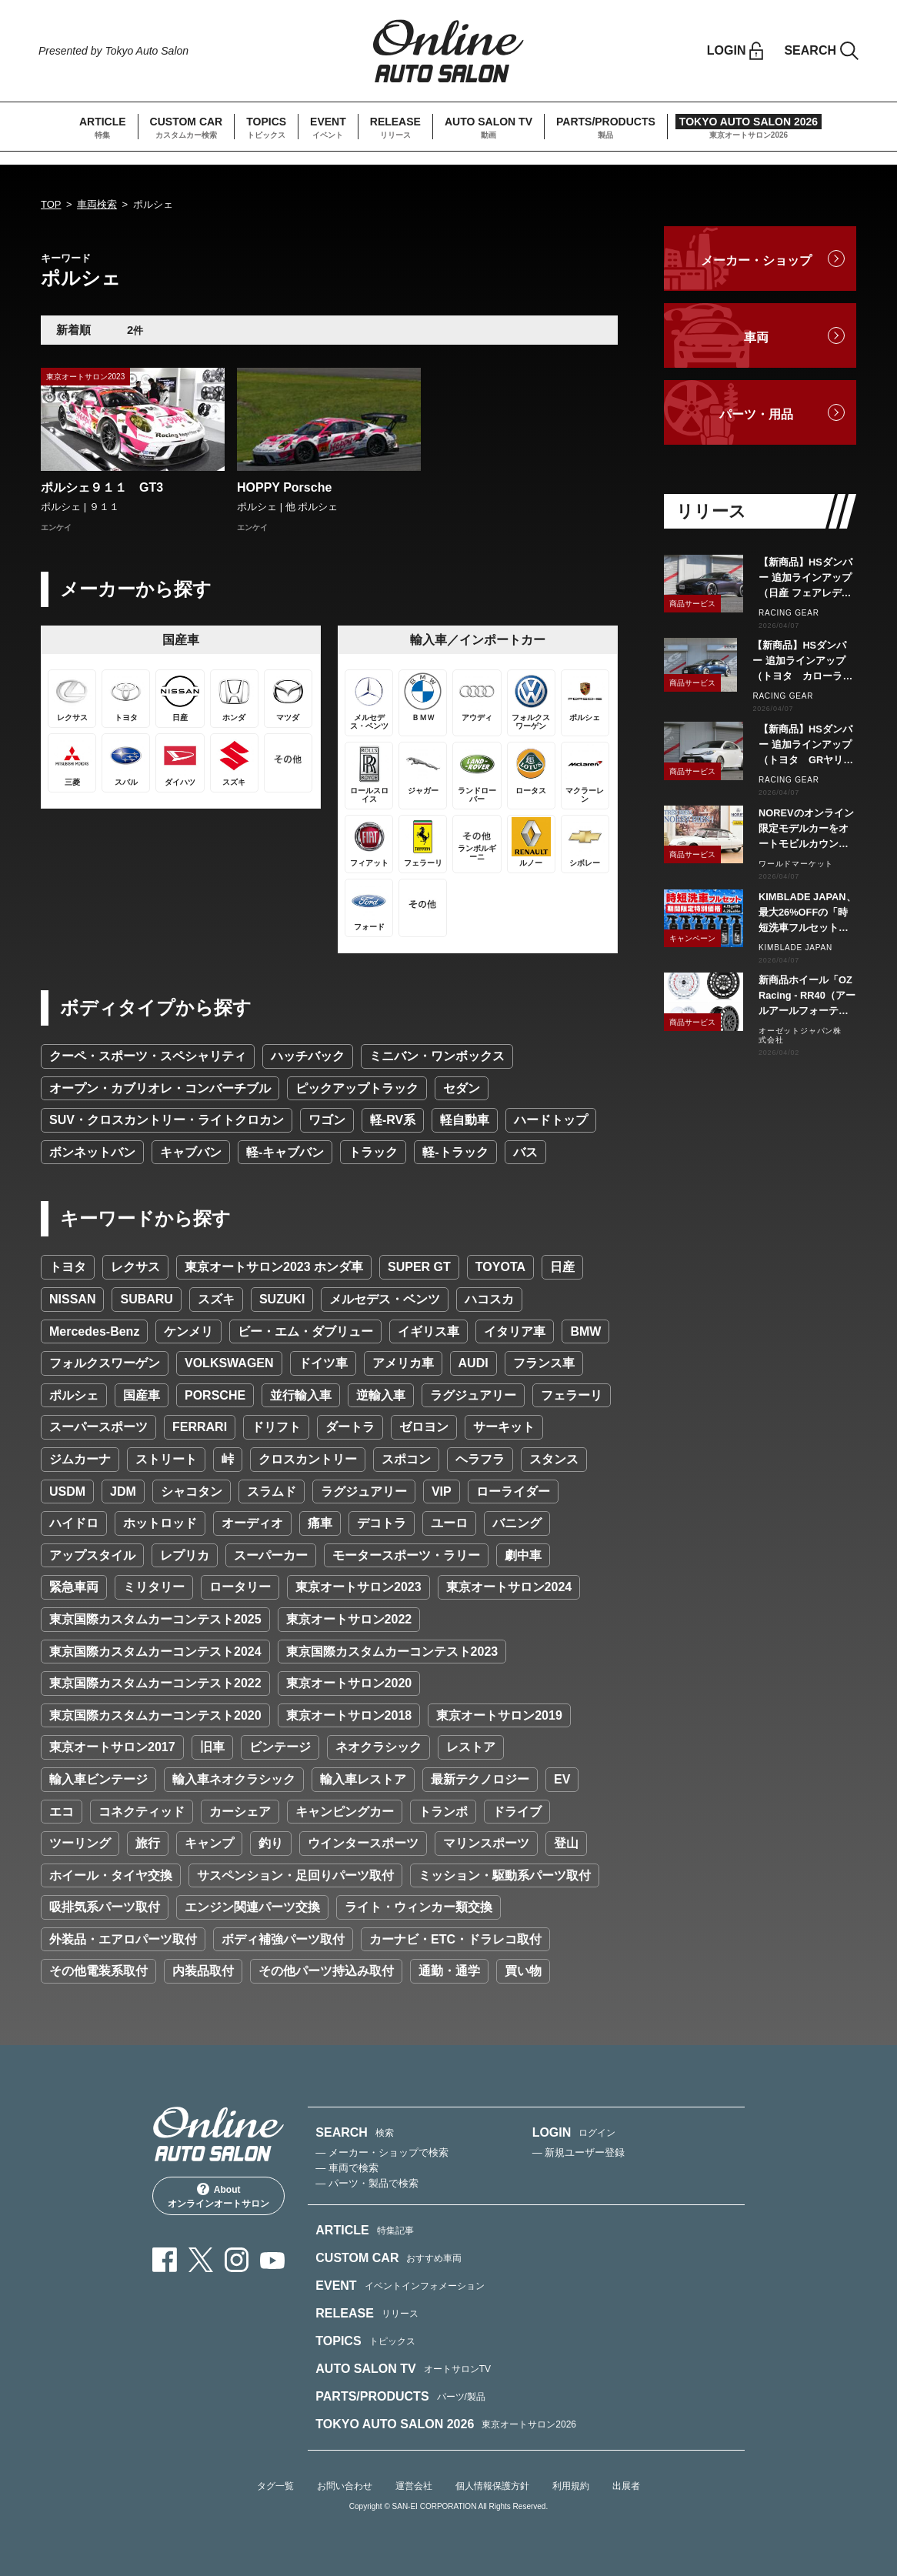 This screenshot has width=897, height=2576. What do you see at coordinates (523, 1555) in the screenshot?
I see `劇中車` at bounding box center [523, 1555].